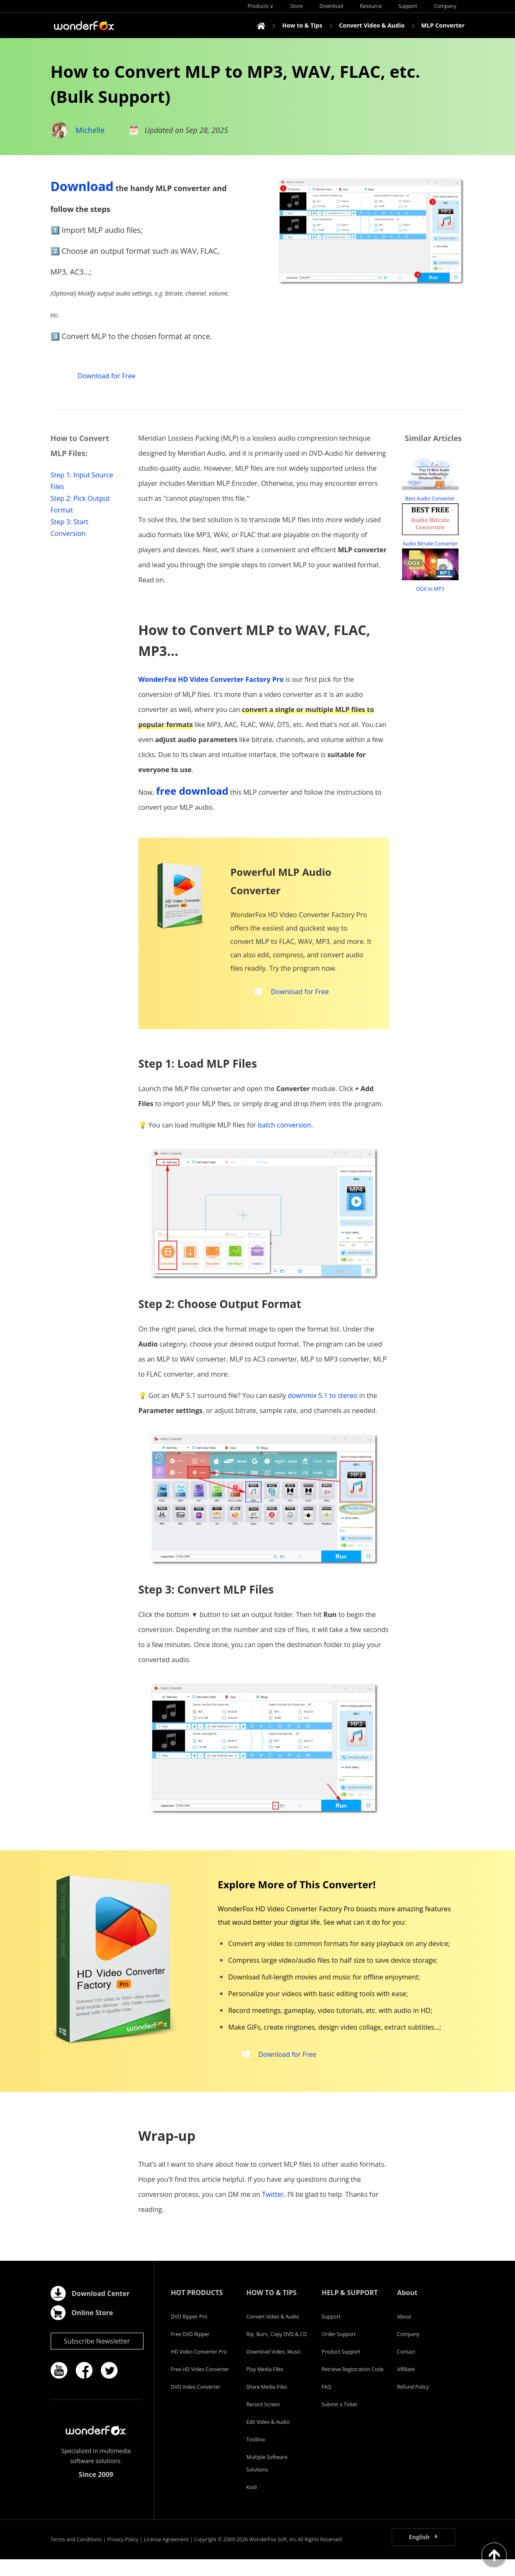  What do you see at coordinates (200, 2386) in the screenshot?
I see `Free HD Video Converter` at bounding box center [200, 2386].